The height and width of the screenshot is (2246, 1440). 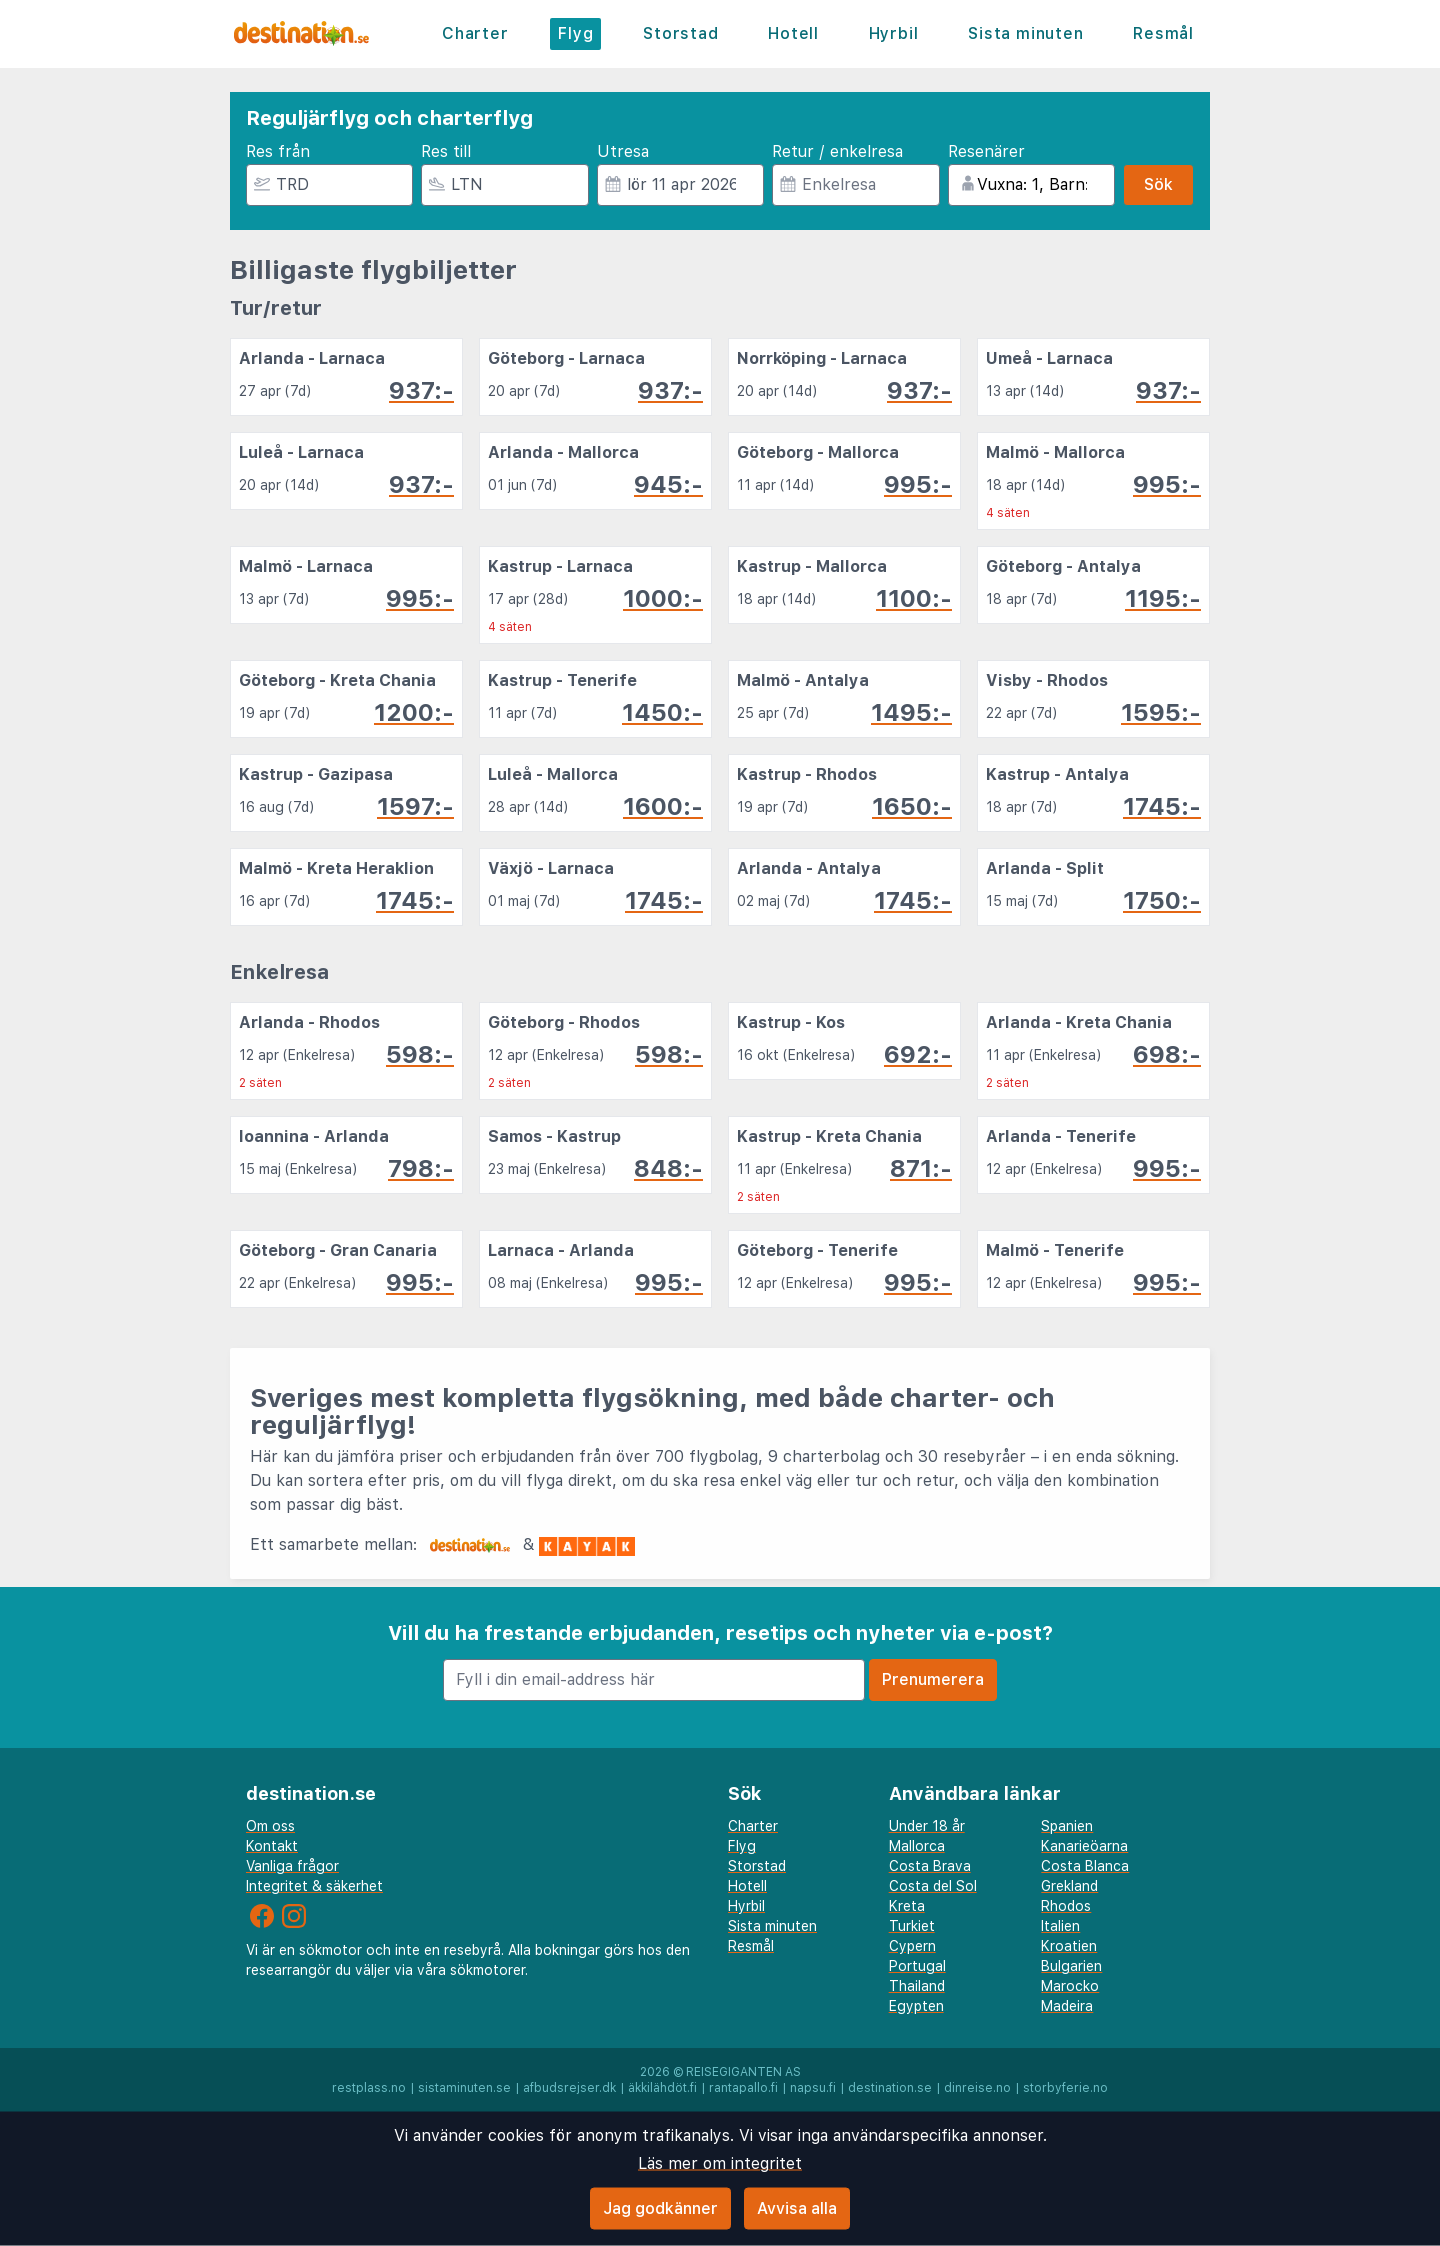 I want to click on Charter, so click(x=475, y=33).